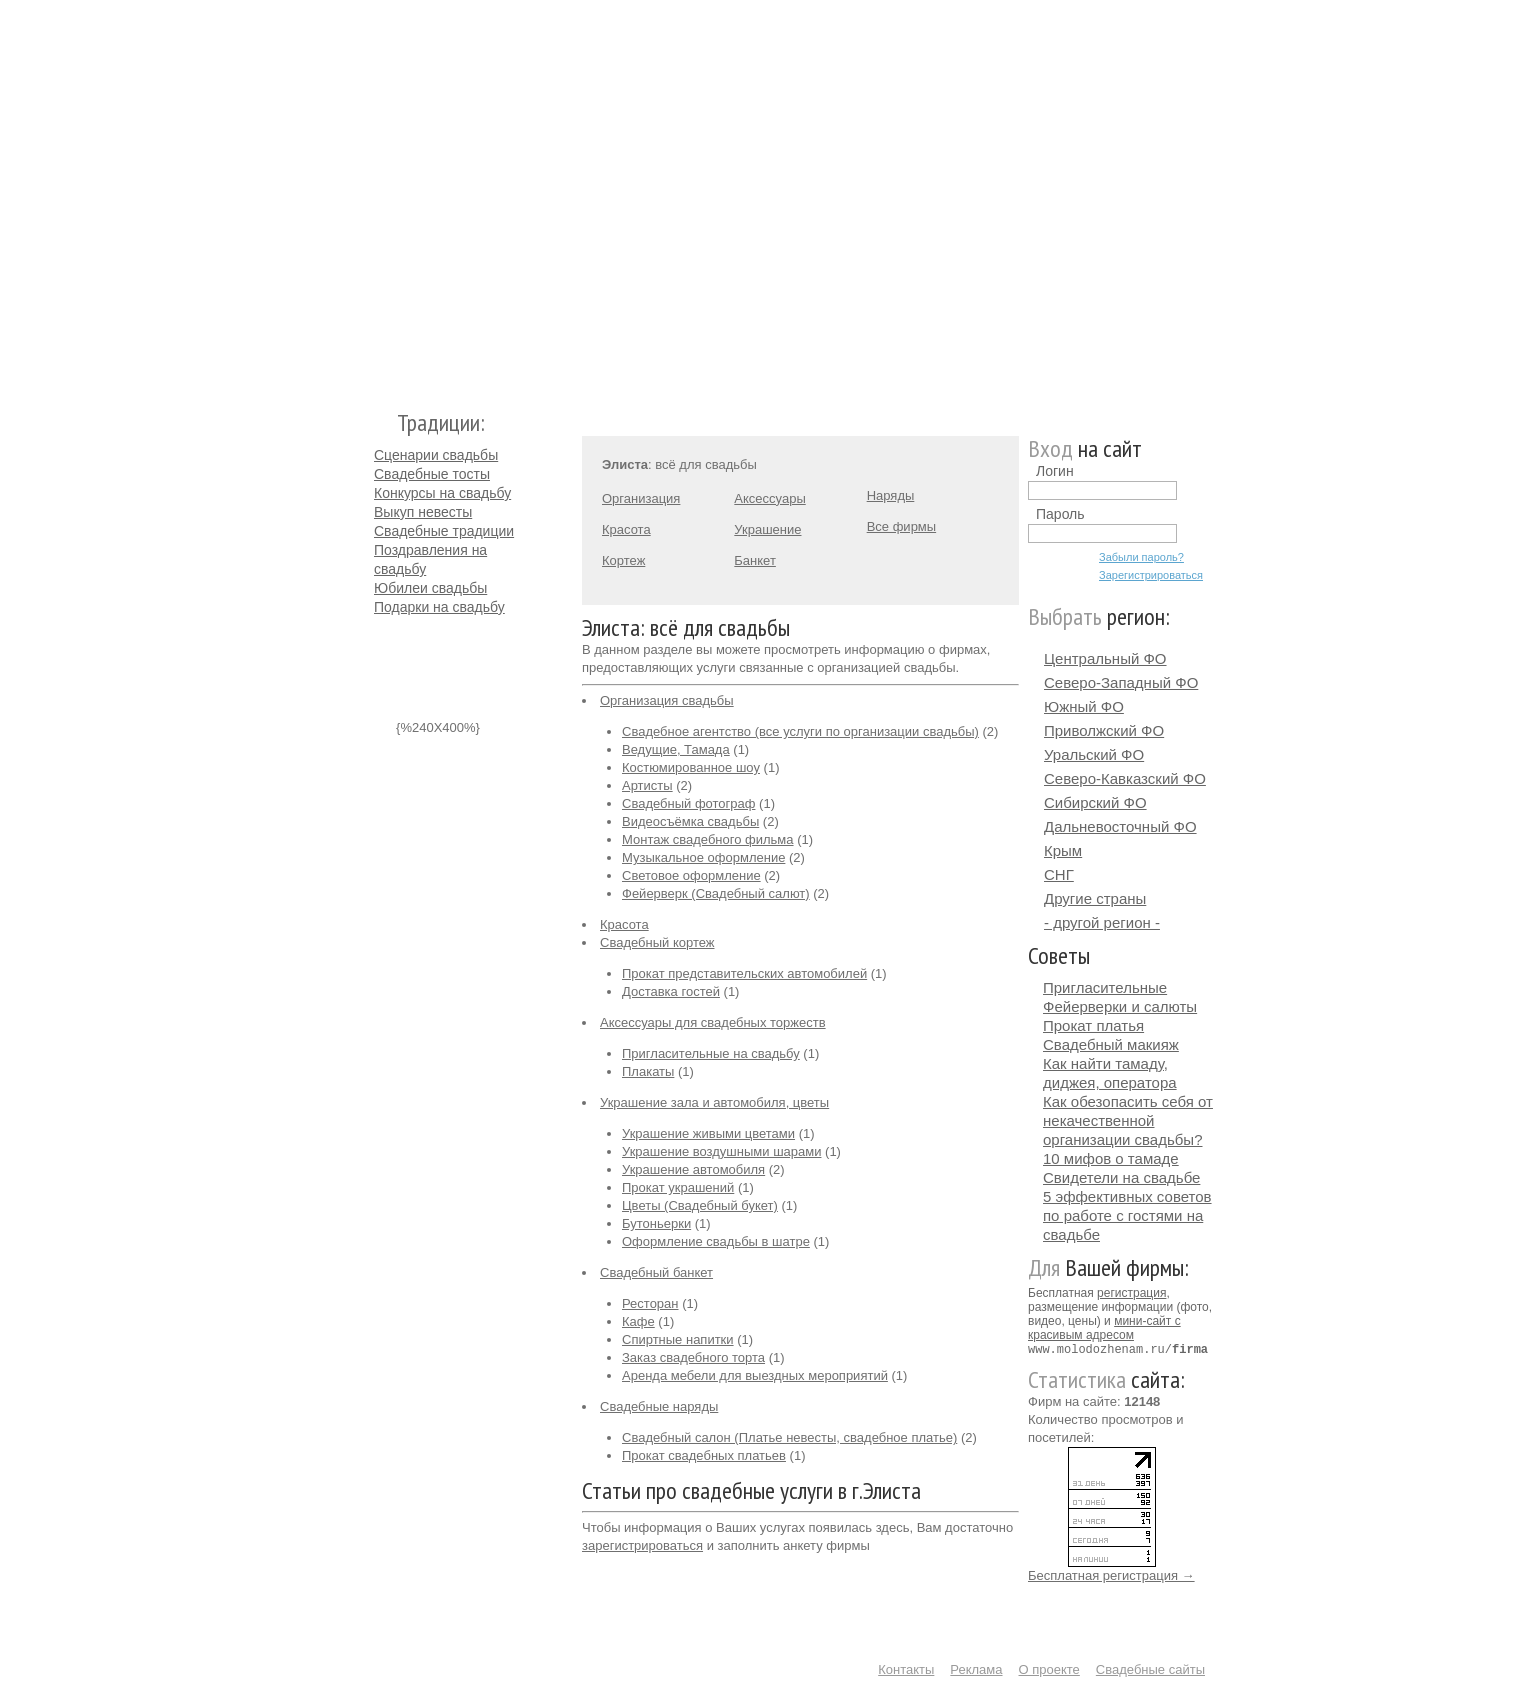 Image resolution: width=1526 pixels, height=1708 pixels. Describe the element at coordinates (716, 893) in the screenshot. I see `Фейерверк (Свадебный салют)` at that location.